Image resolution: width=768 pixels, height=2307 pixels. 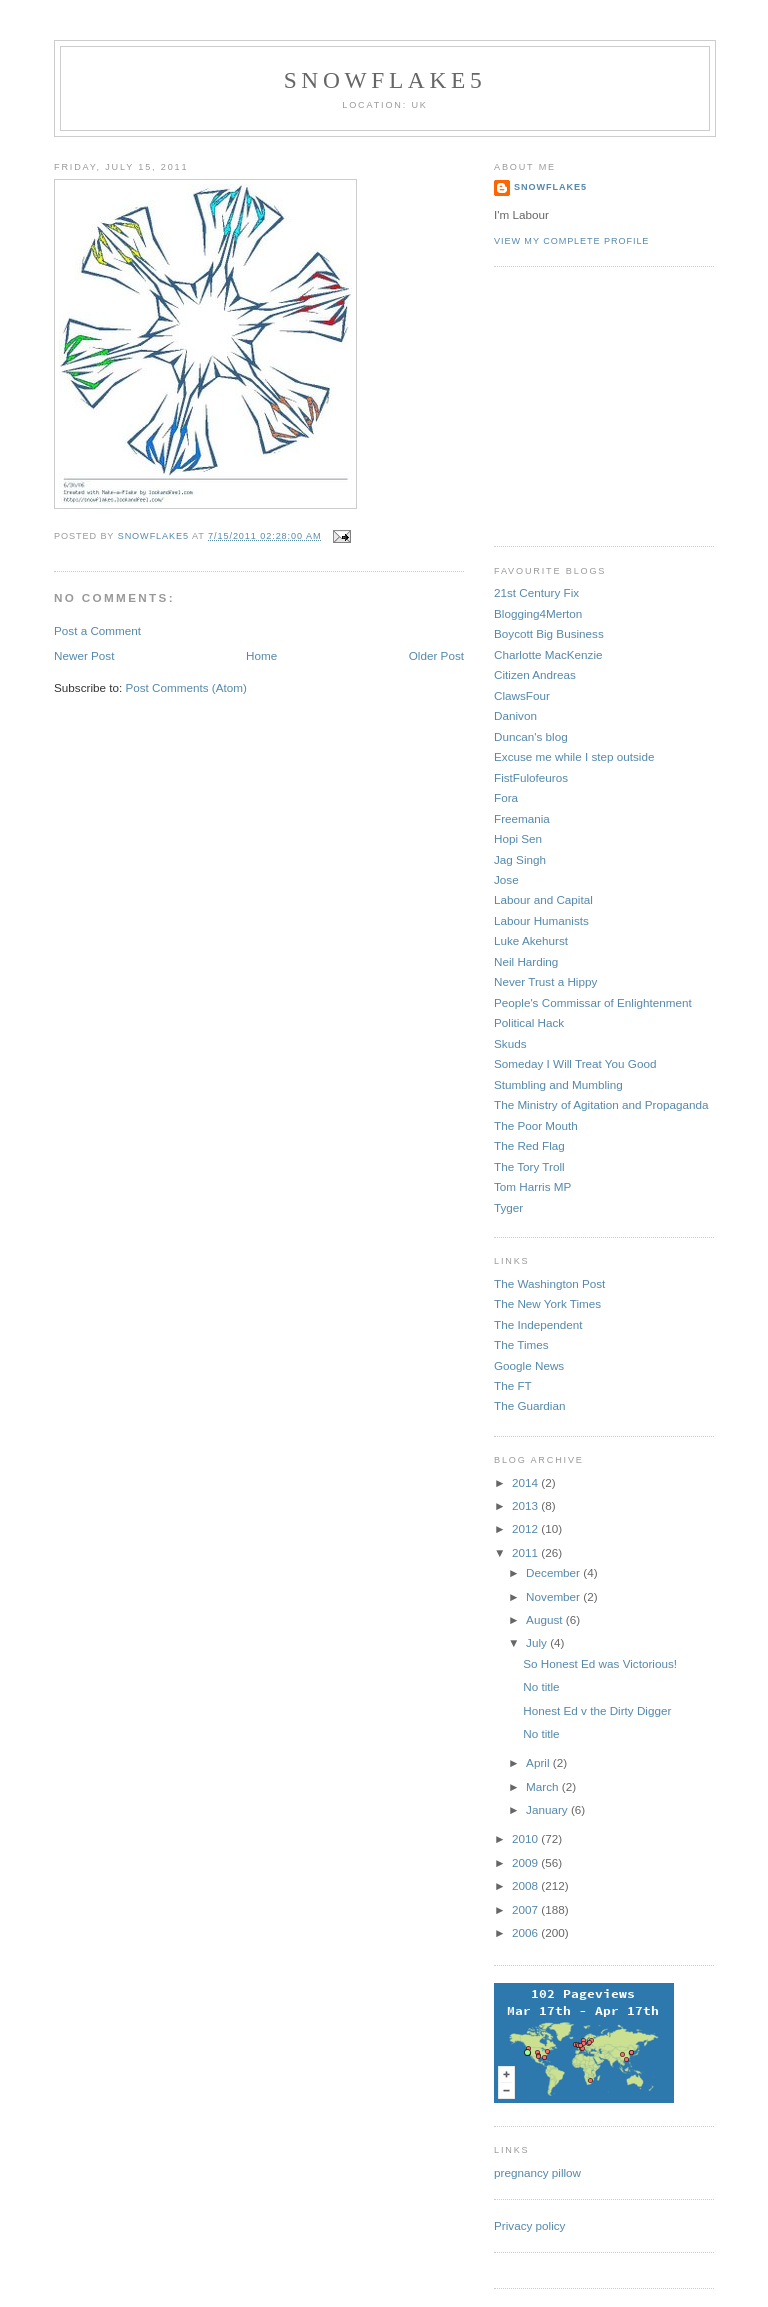 What do you see at coordinates (526, 961) in the screenshot?
I see `Neil Harding` at bounding box center [526, 961].